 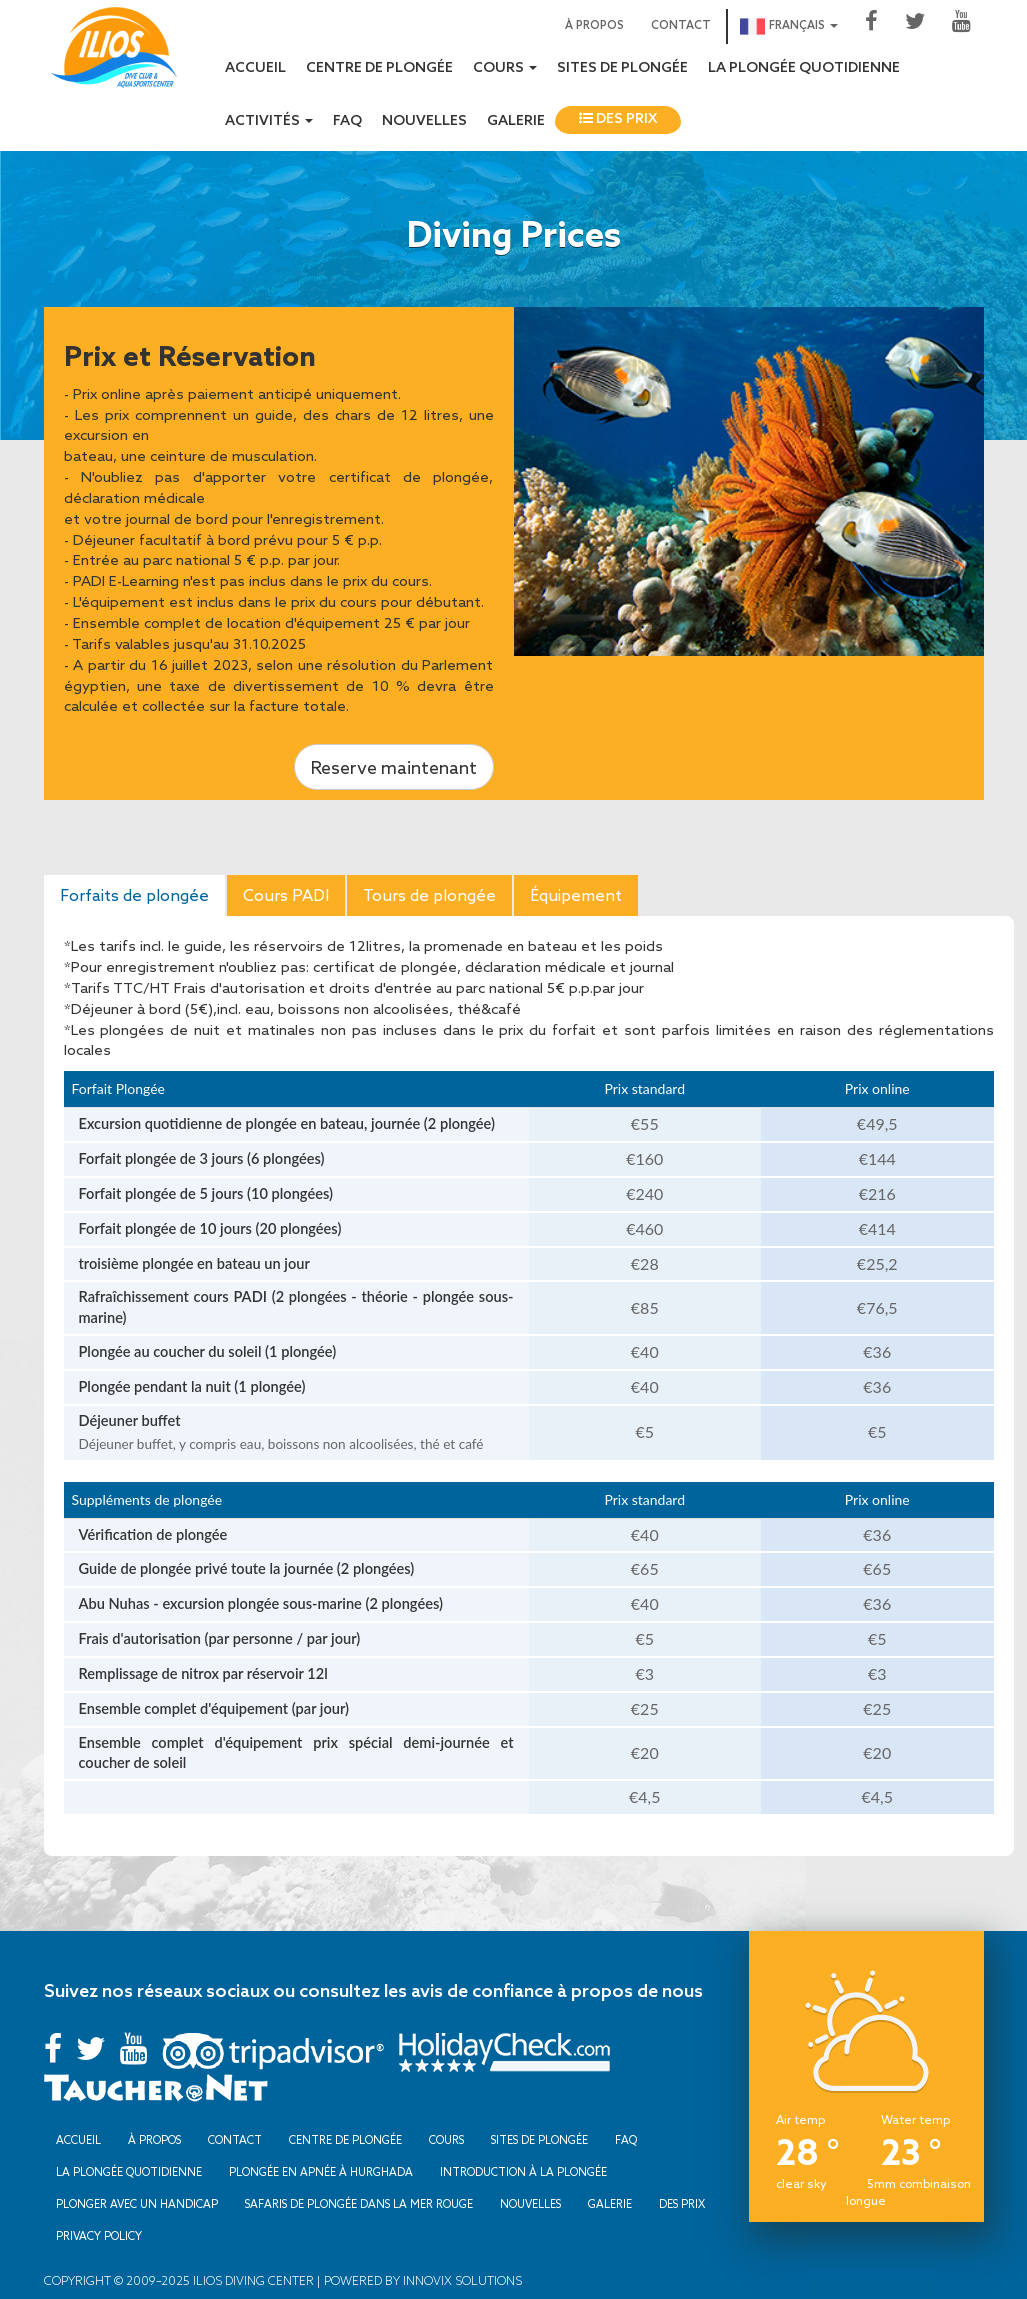 What do you see at coordinates (594, 26) in the screenshot?
I see `À propos` at bounding box center [594, 26].